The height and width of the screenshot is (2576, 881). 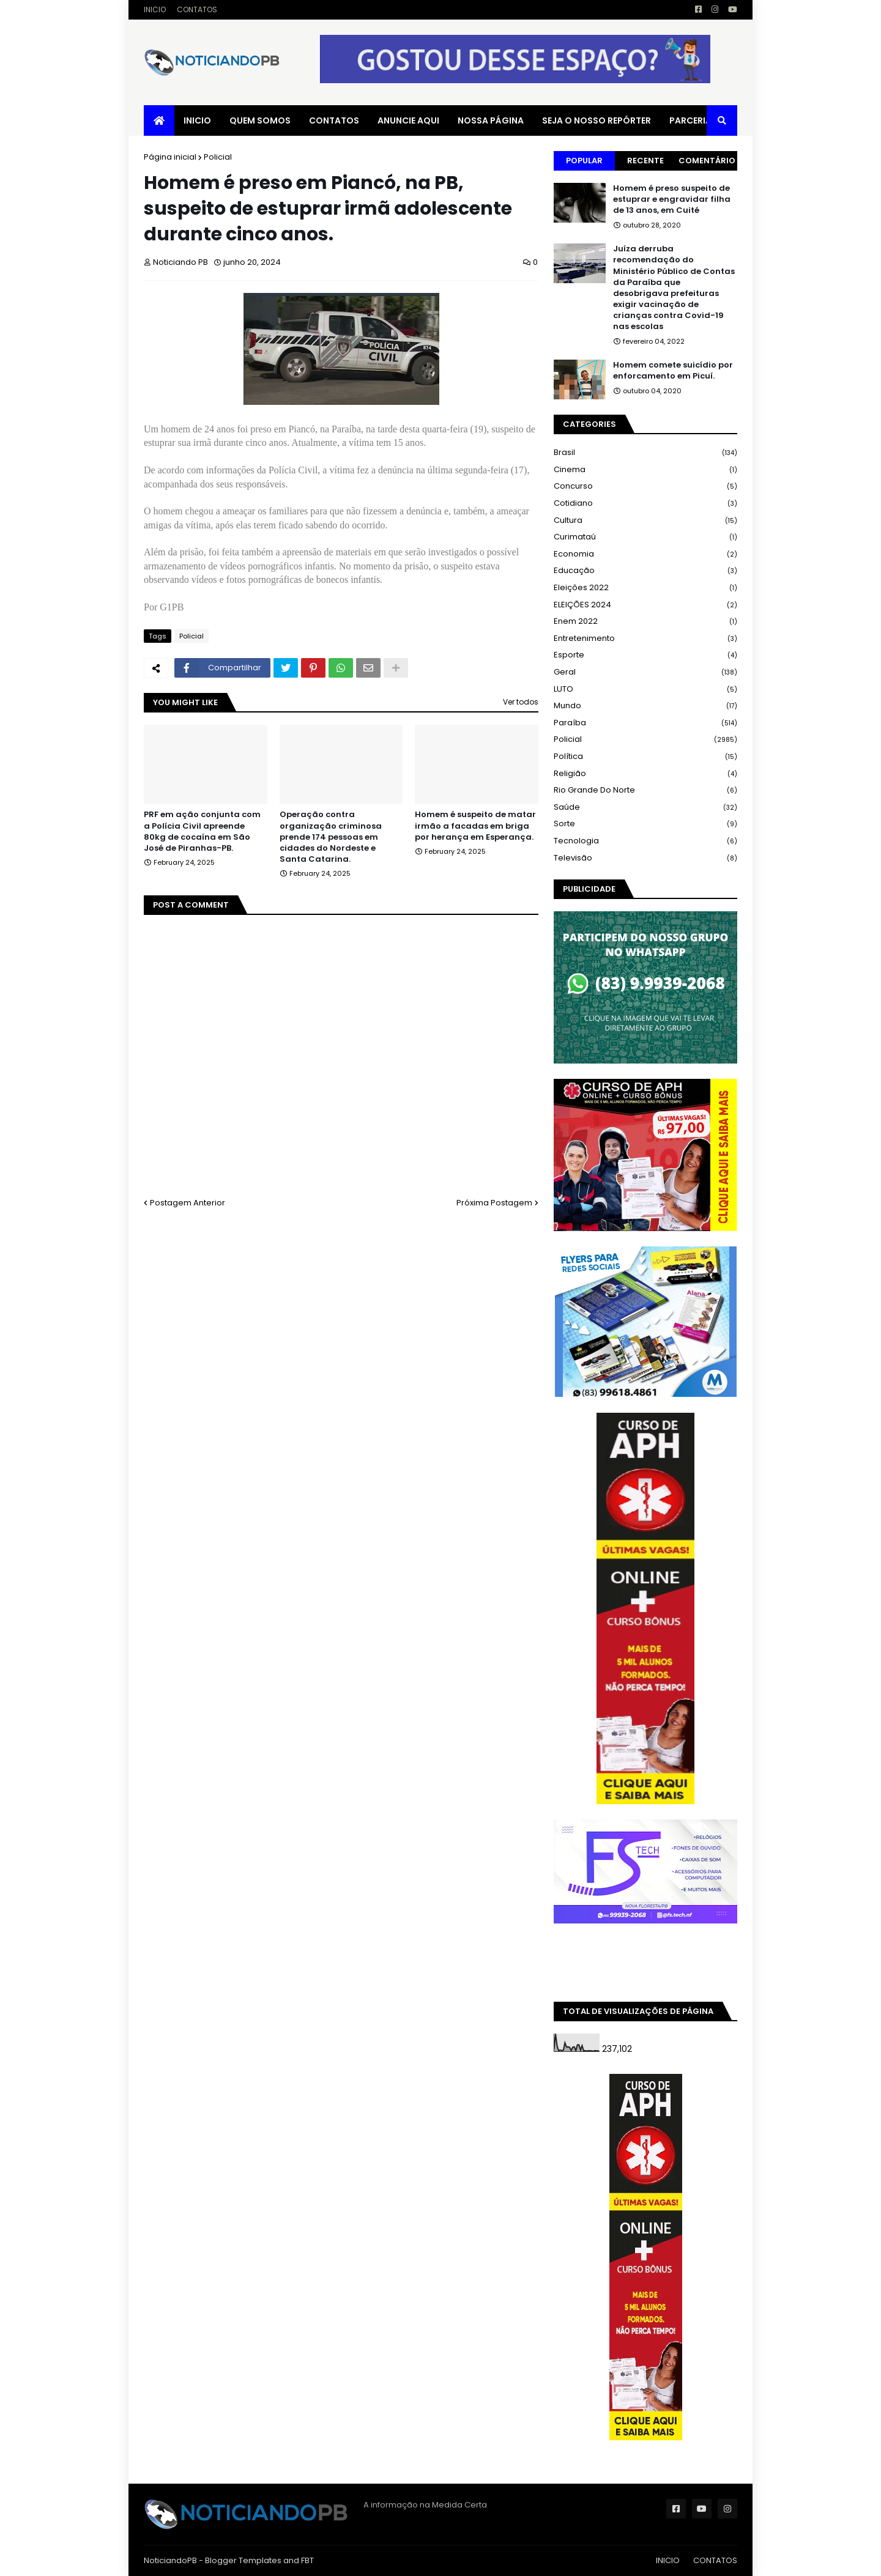 What do you see at coordinates (645, 672) in the screenshot?
I see `Geral` at bounding box center [645, 672].